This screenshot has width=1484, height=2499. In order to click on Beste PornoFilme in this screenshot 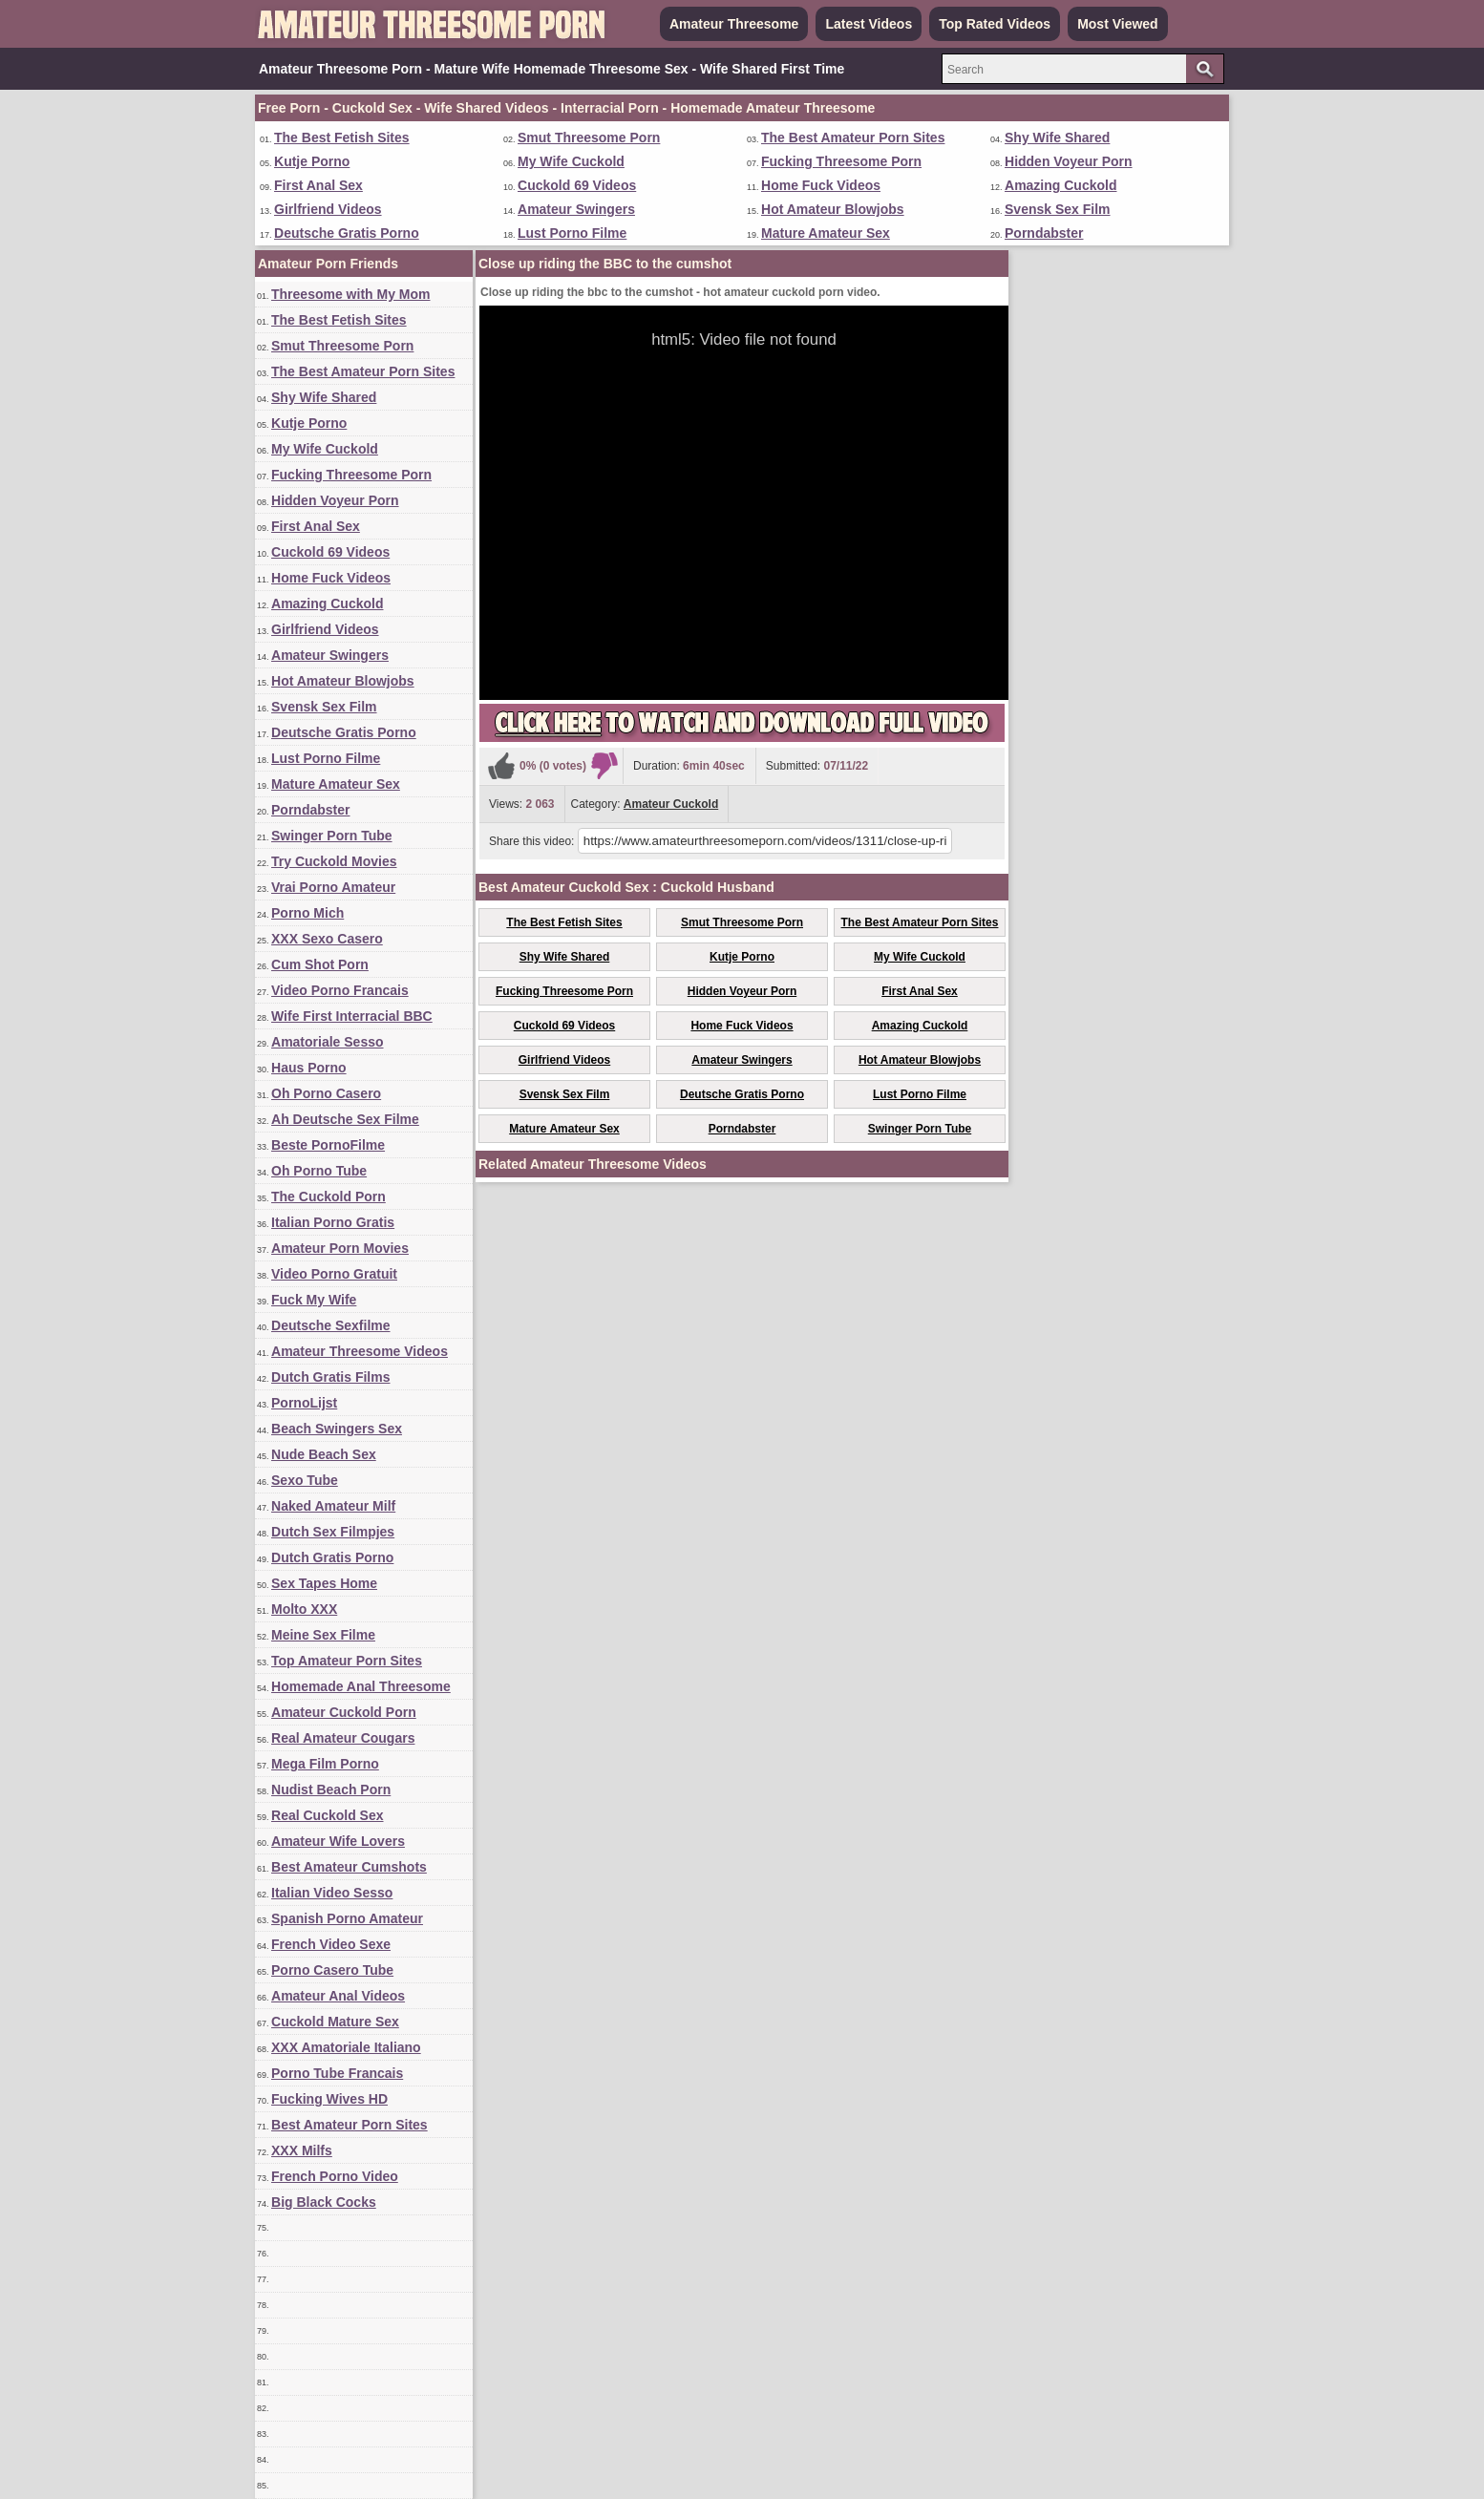, I will do `click(328, 1145)`.